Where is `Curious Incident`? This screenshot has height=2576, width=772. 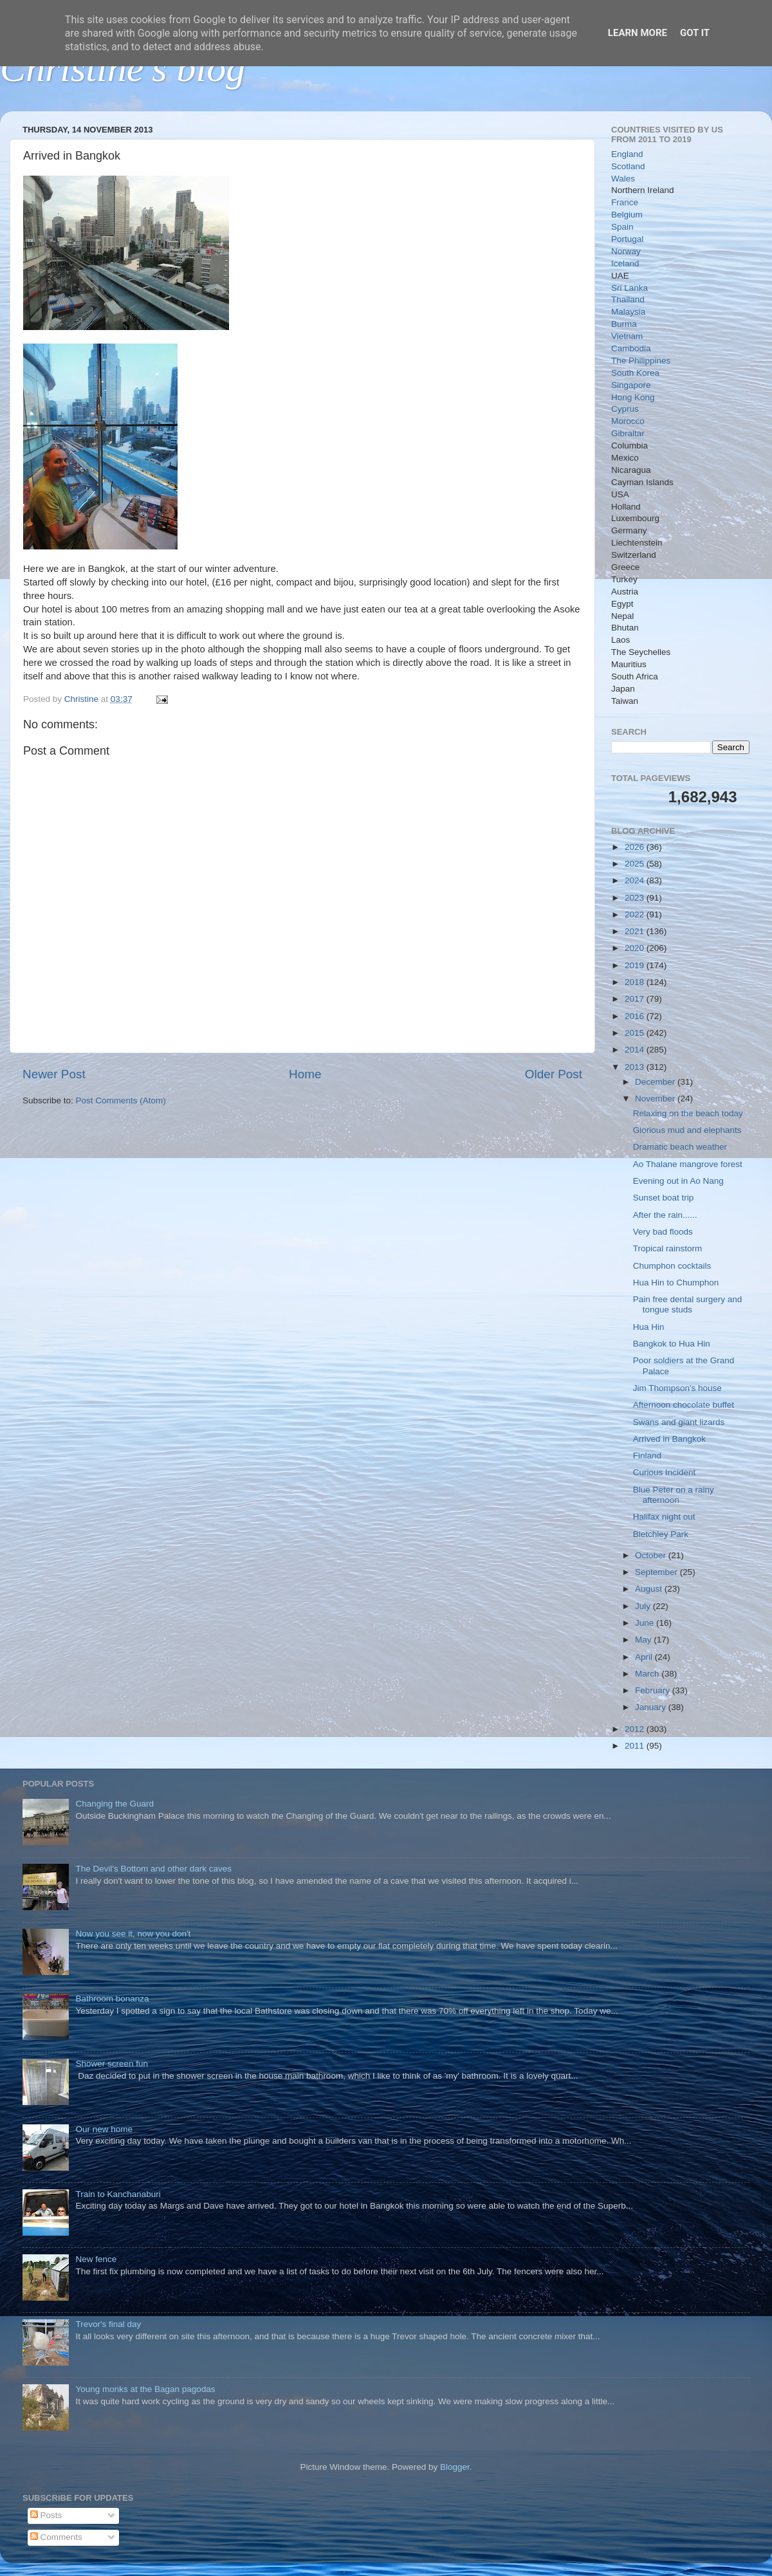
Curious Incident is located at coordinates (664, 1472).